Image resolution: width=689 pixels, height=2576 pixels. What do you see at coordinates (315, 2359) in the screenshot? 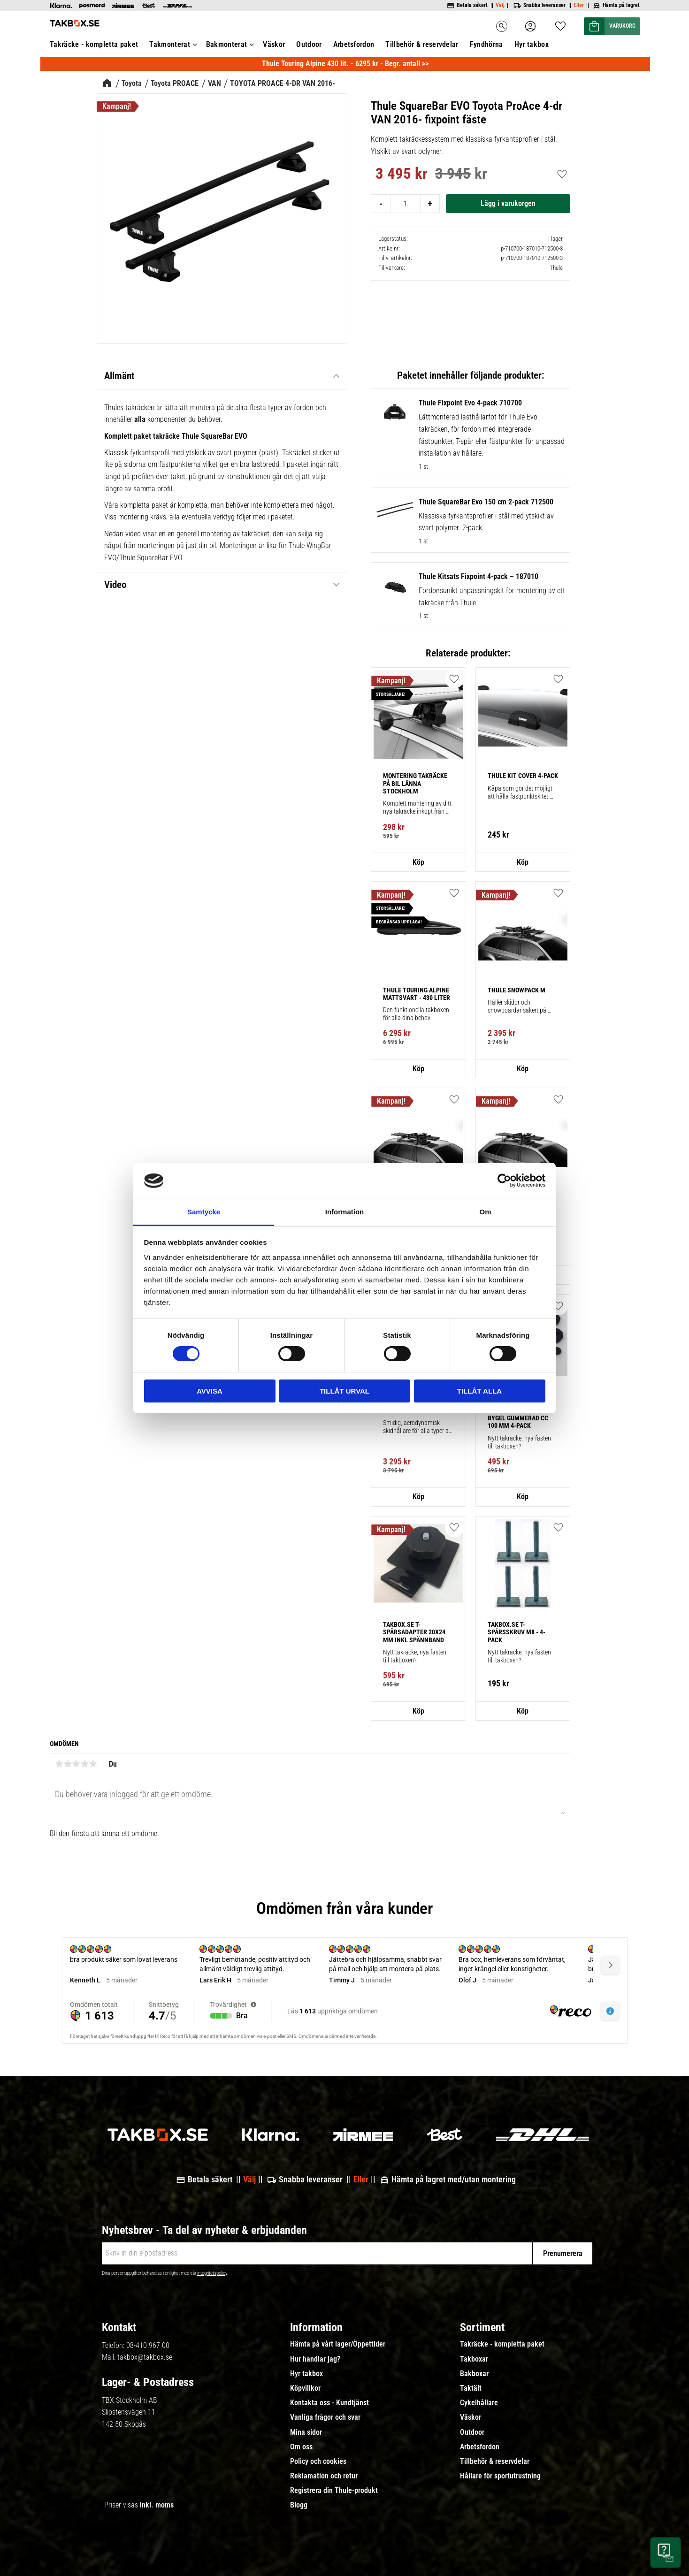
I see `Hur handlar jag? [menuitem]` at bounding box center [315, 2359].